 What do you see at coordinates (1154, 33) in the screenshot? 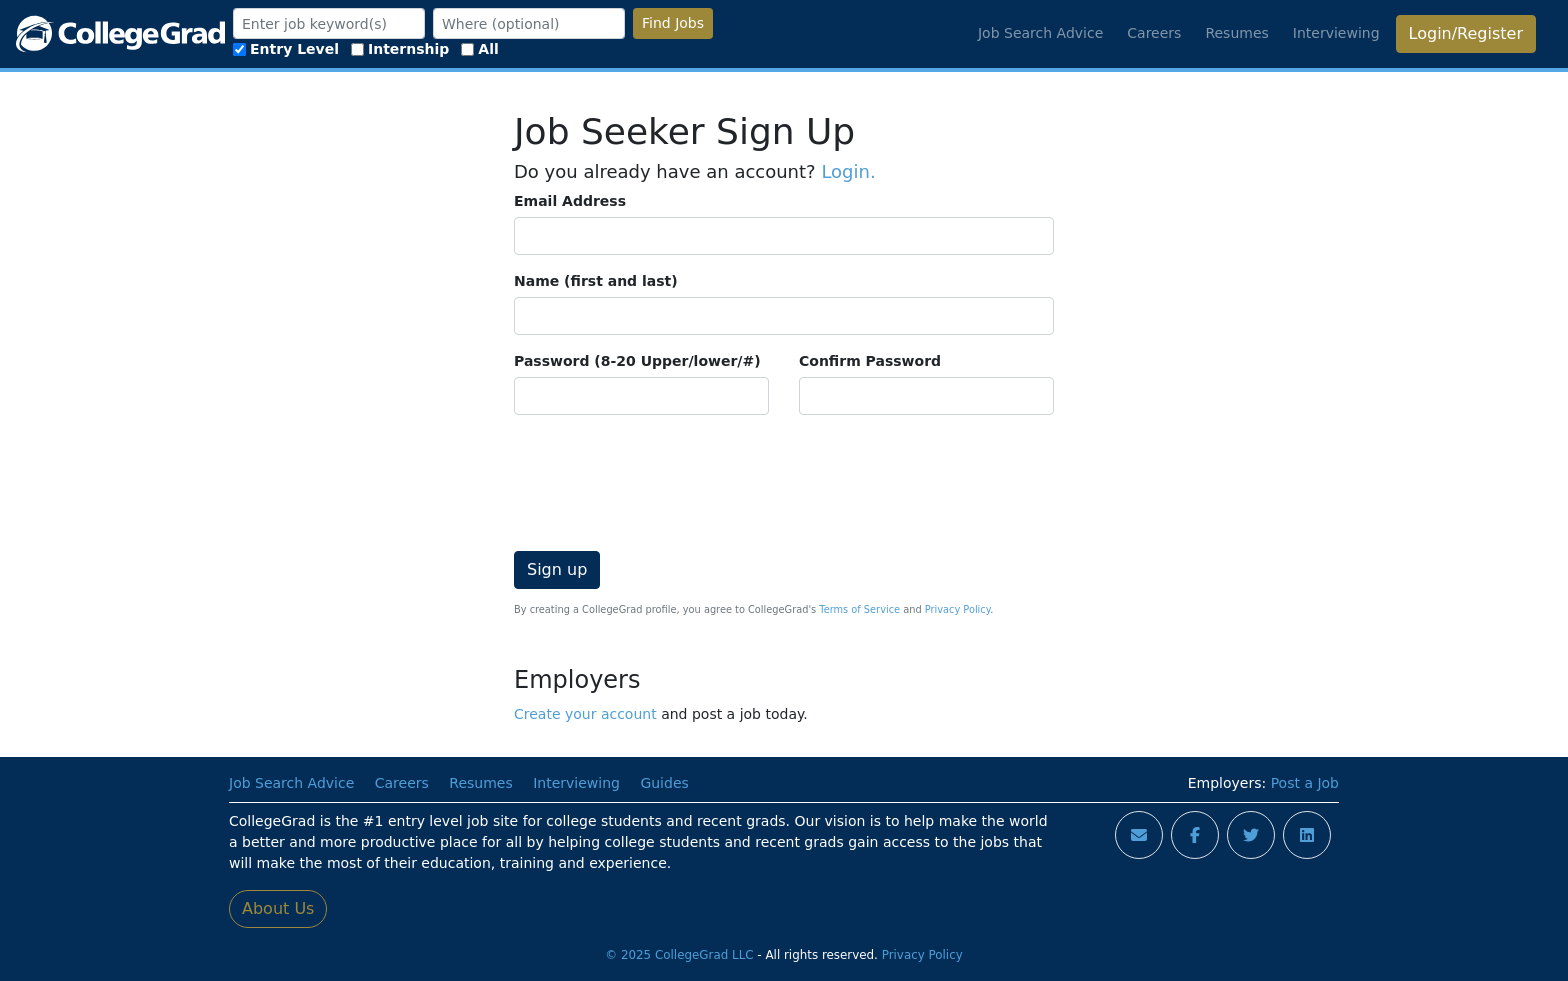
I see `Careers` at bounding box center [1154, 33].